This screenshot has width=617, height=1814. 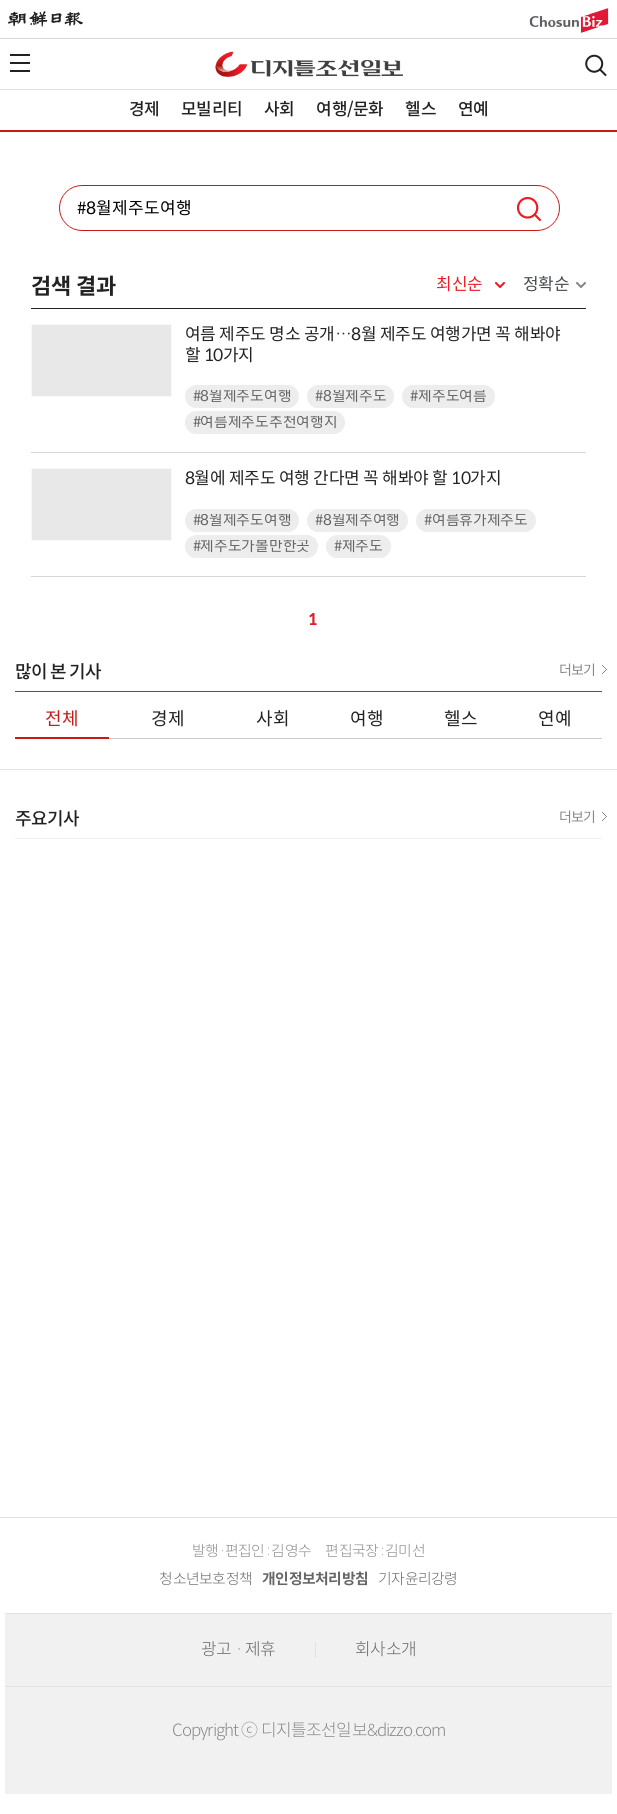 I want to click on #8월제주도, so click(x=350, y=396).